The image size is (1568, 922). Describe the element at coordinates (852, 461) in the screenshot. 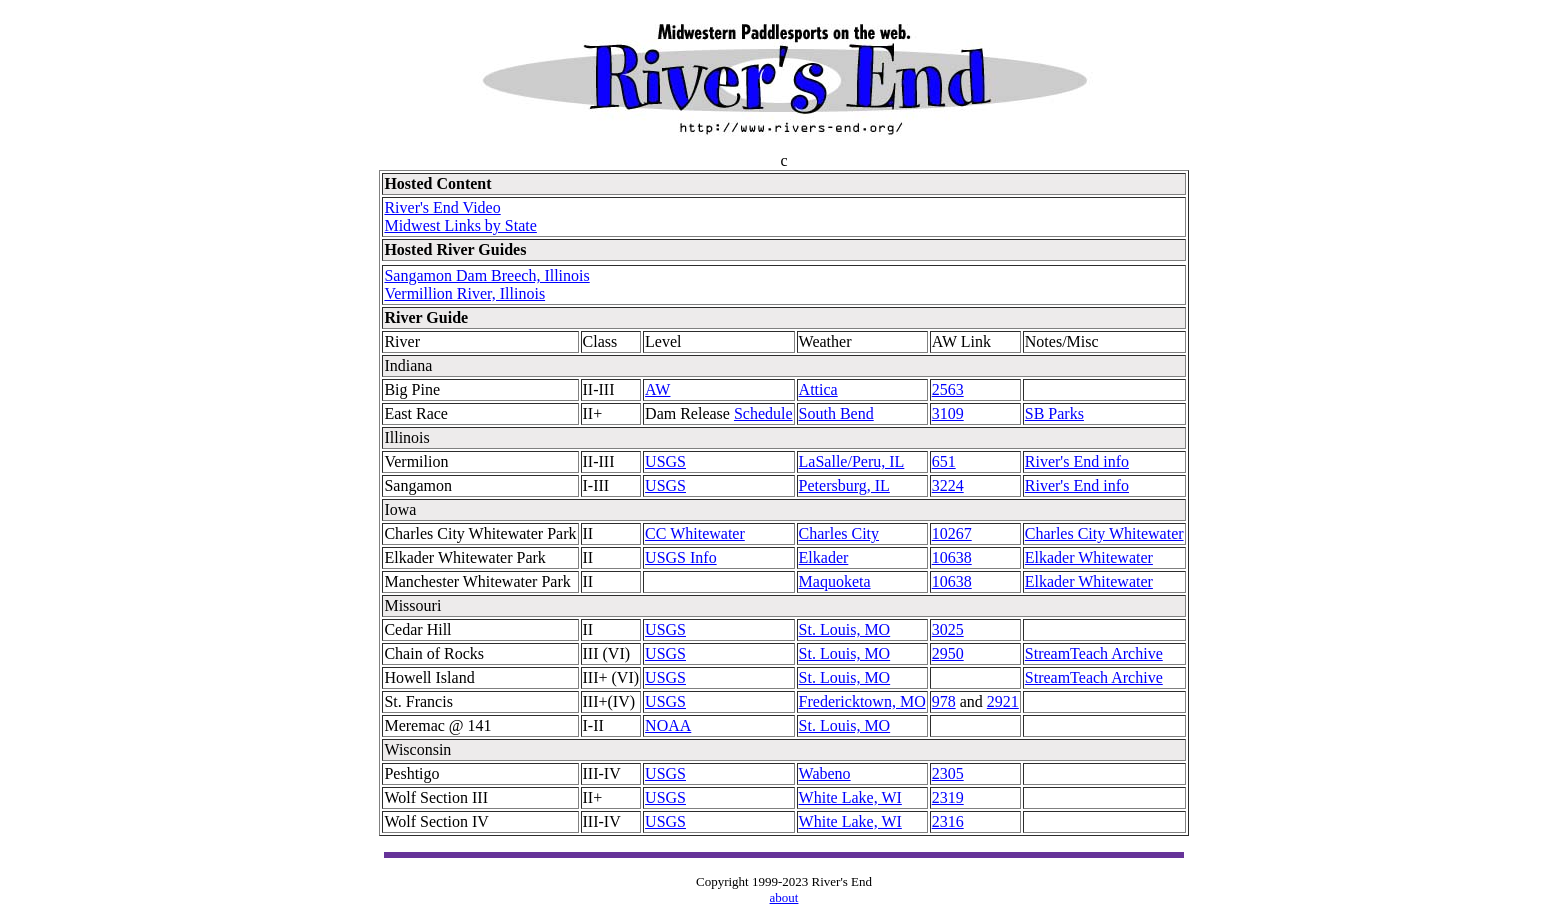

I see `LaSalle/Peru, IL` at that location.